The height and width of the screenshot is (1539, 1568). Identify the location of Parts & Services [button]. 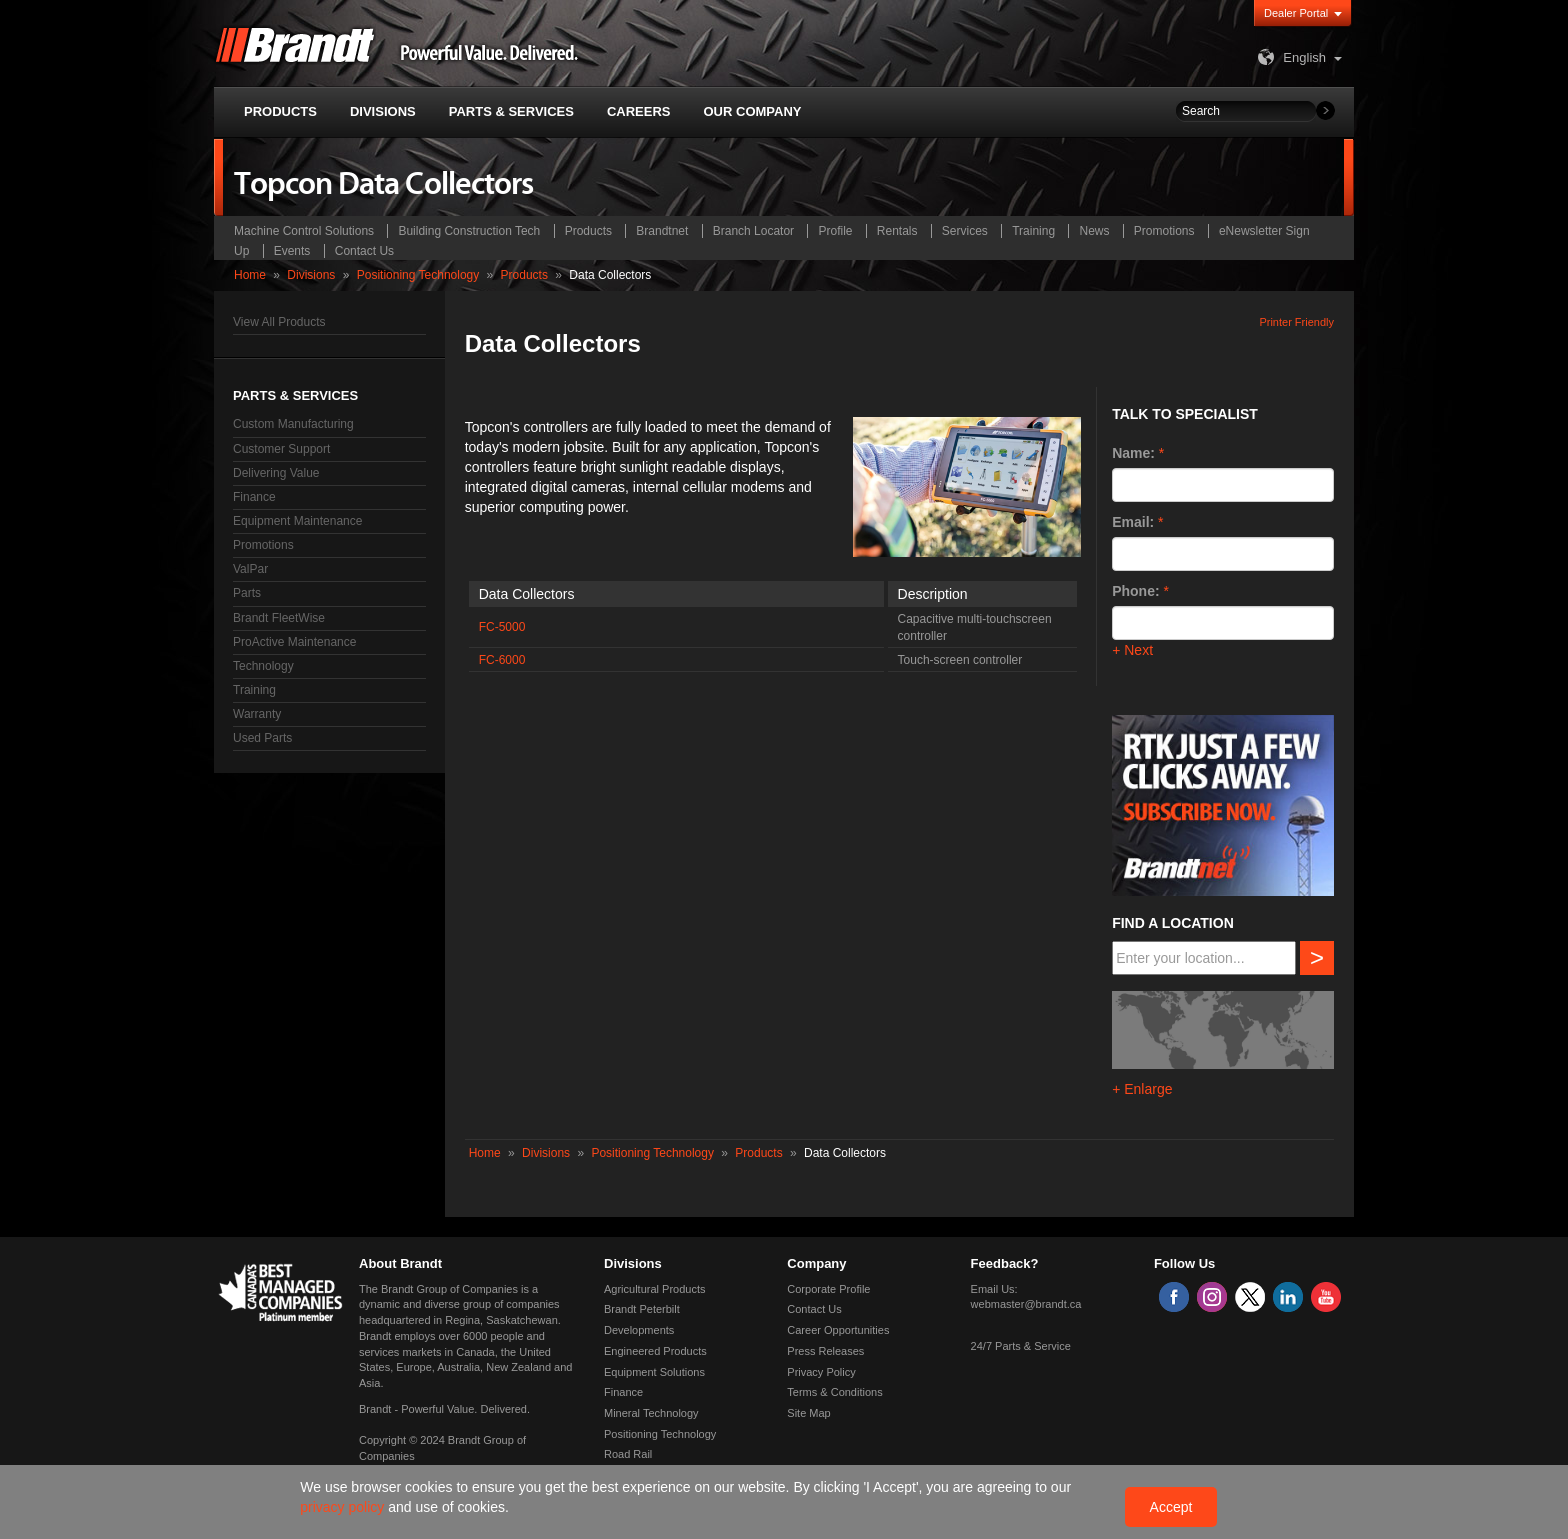
(511, 111).